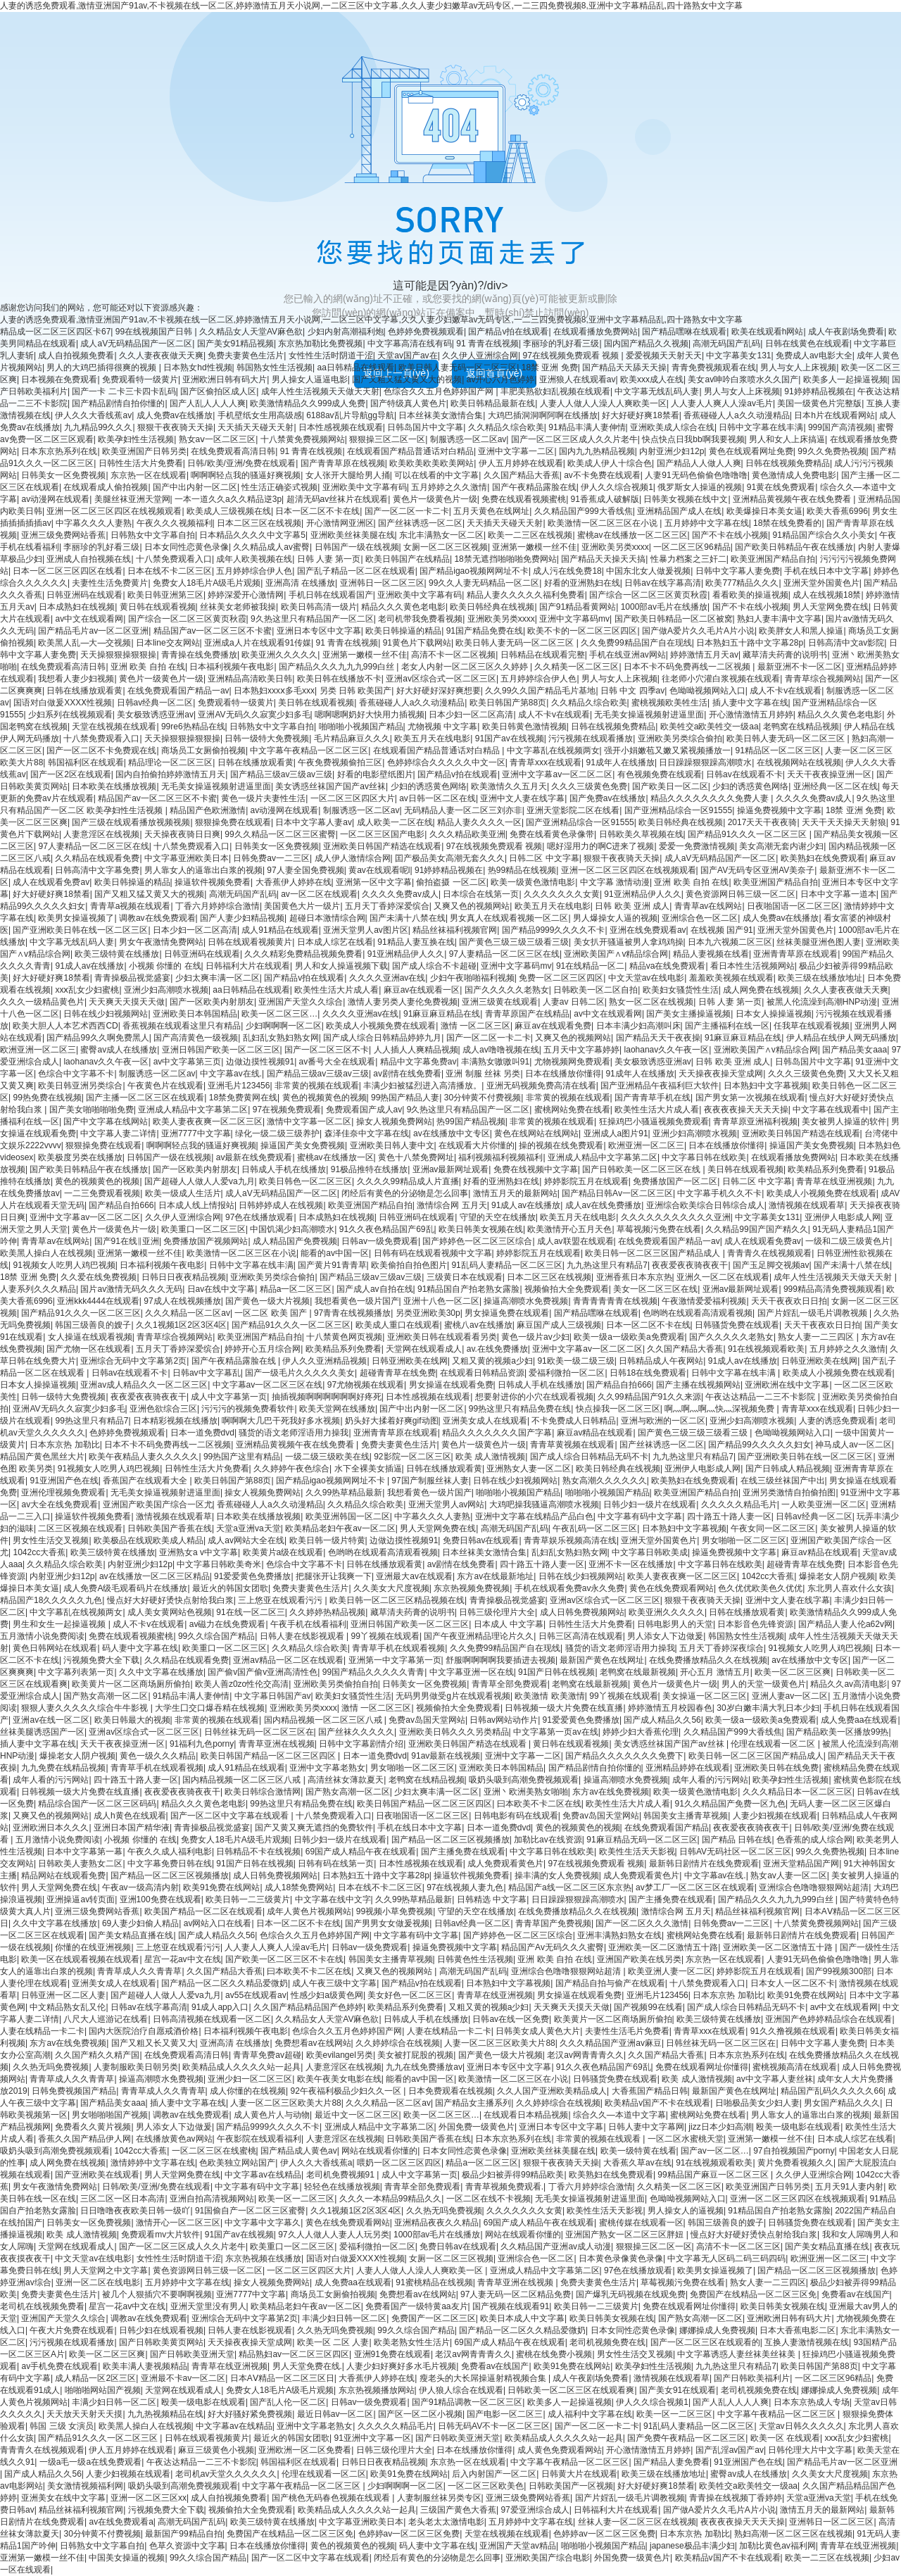 This screenshot has width=901, height=2576. Describe the element at coordinates (305, 1181) in the screenshot. I see `欧美日韩色一区二区三区` at that location.